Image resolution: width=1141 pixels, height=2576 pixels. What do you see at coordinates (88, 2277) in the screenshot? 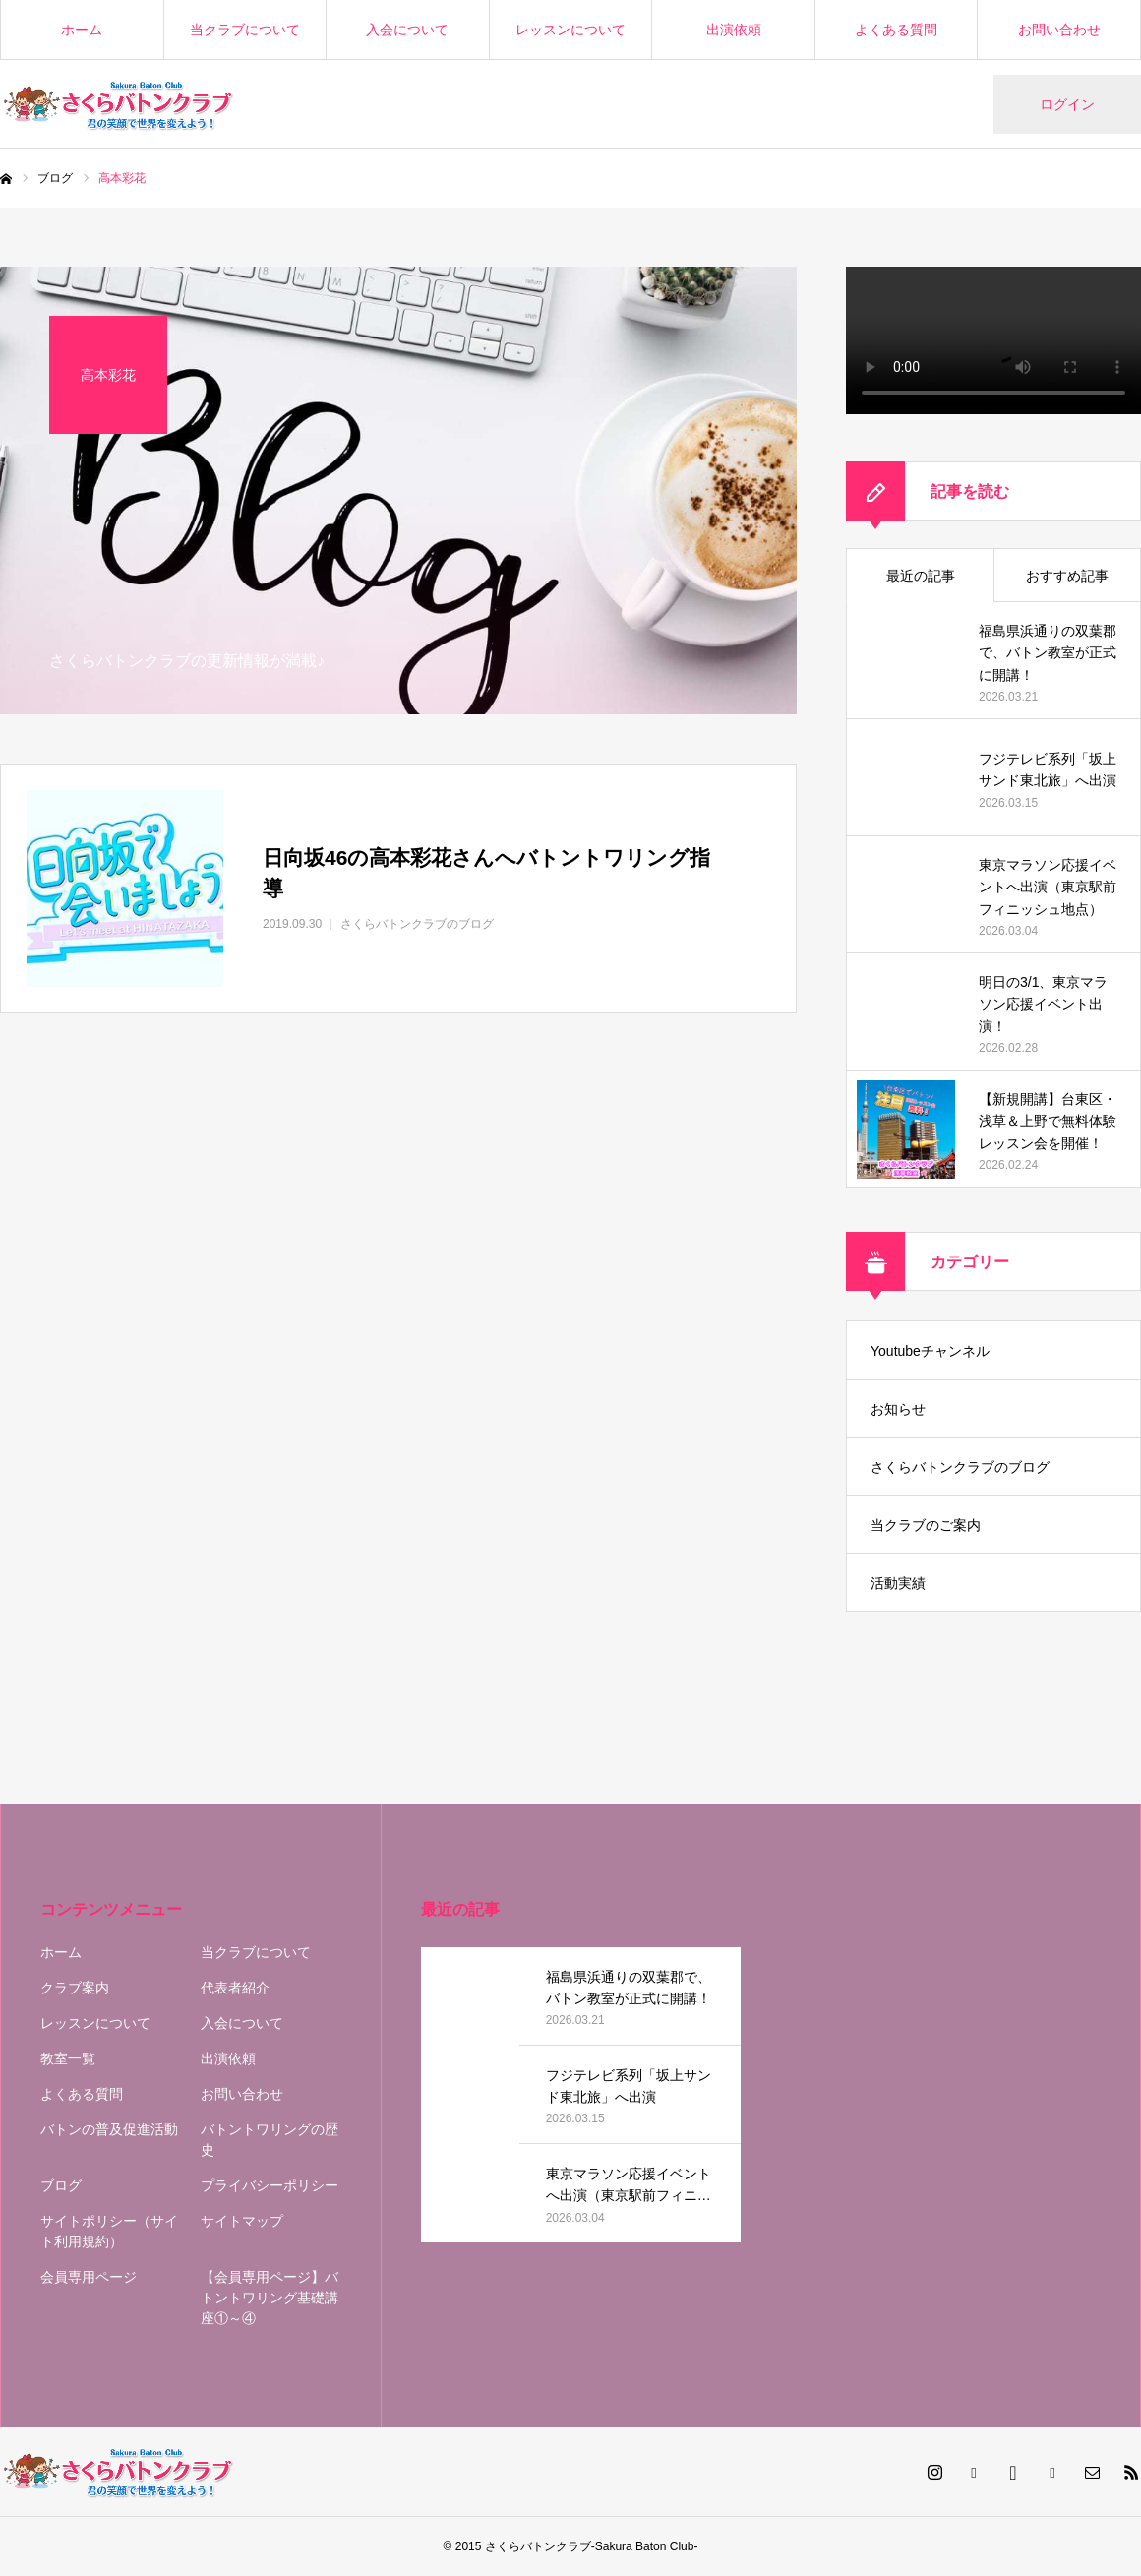
I see `会員専用ページ` at bounding box center [88, 2277].